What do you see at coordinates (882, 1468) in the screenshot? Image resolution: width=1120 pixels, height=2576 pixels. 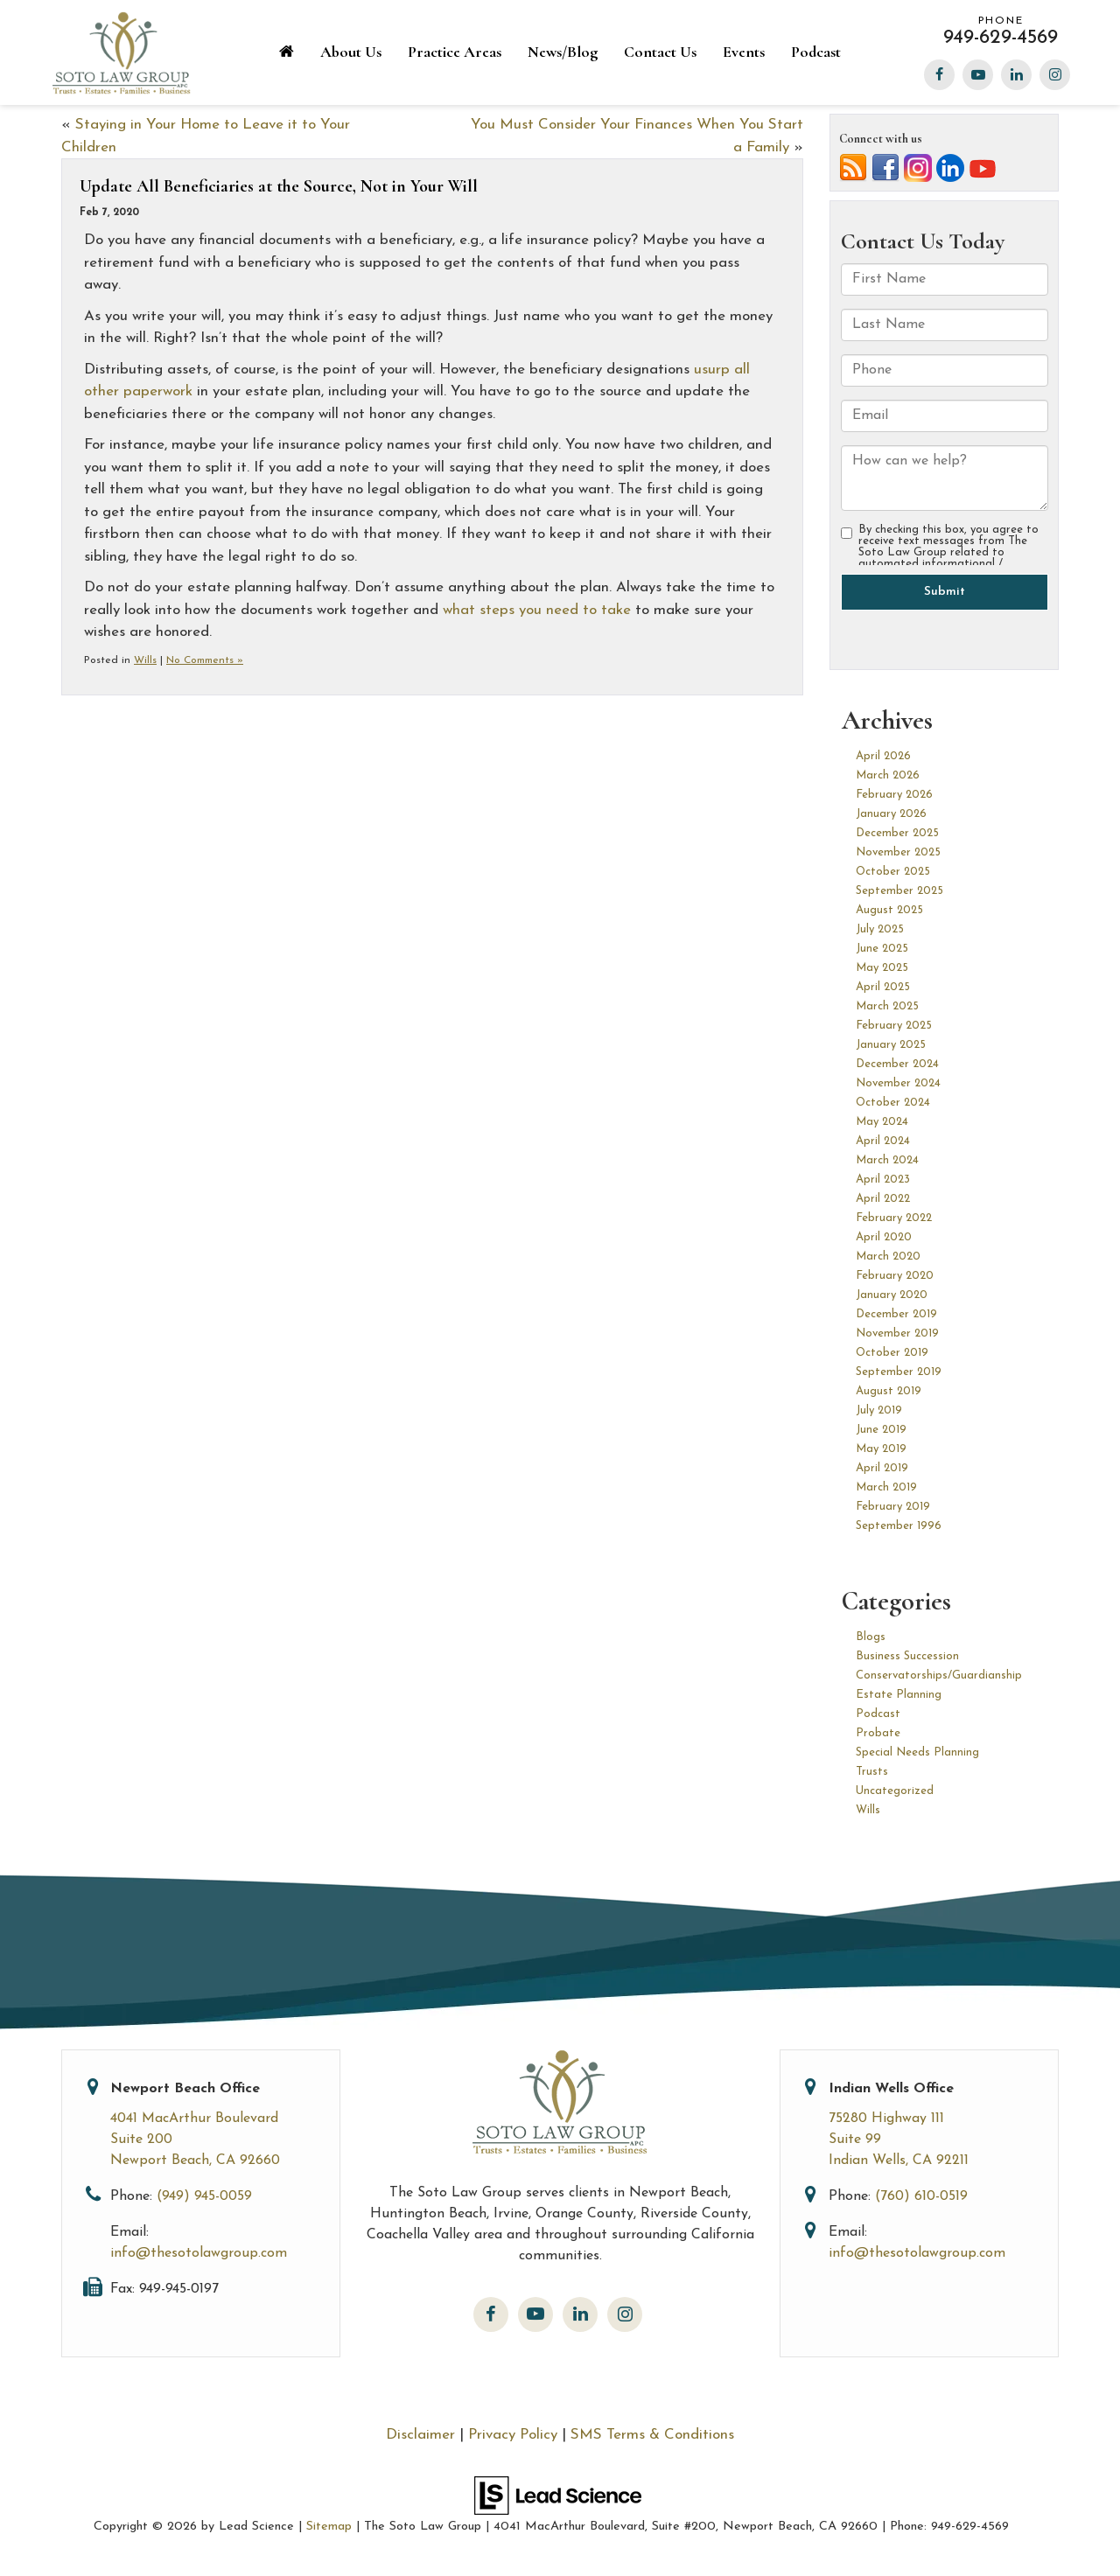 I see `April 2019` at bounding box center [882, 1468].